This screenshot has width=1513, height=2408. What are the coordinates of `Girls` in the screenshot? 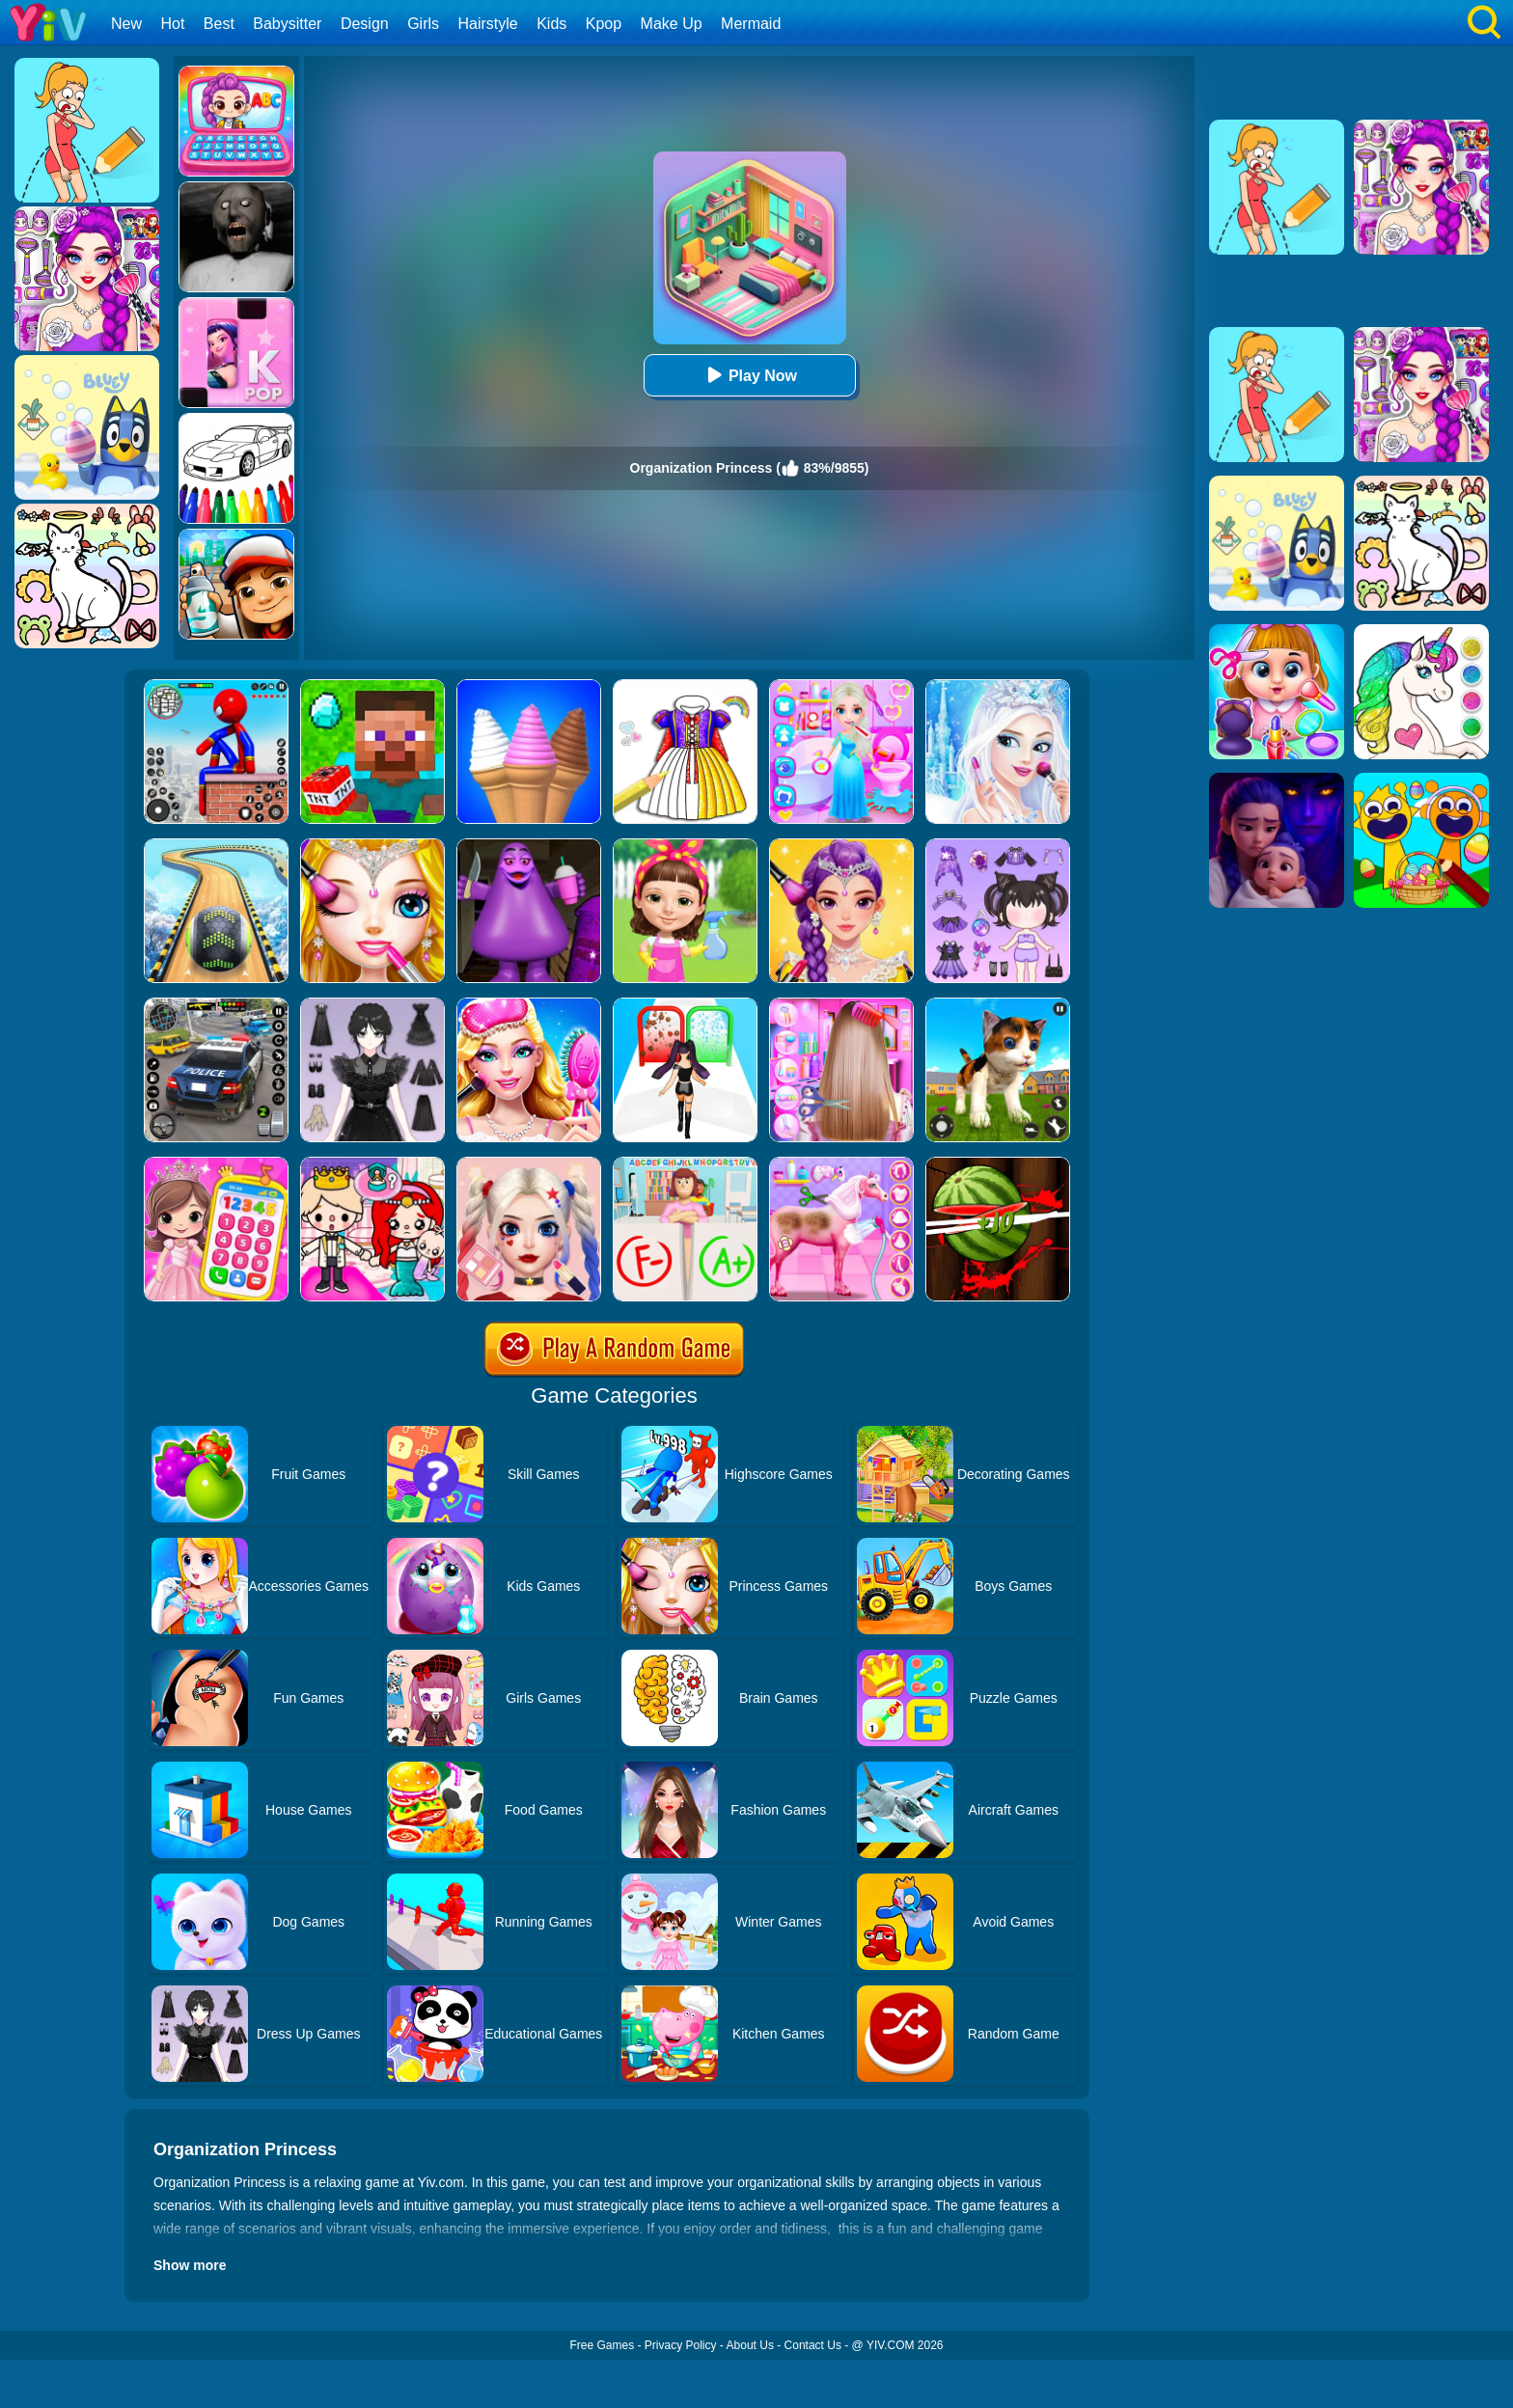 It's located at (423, 23).